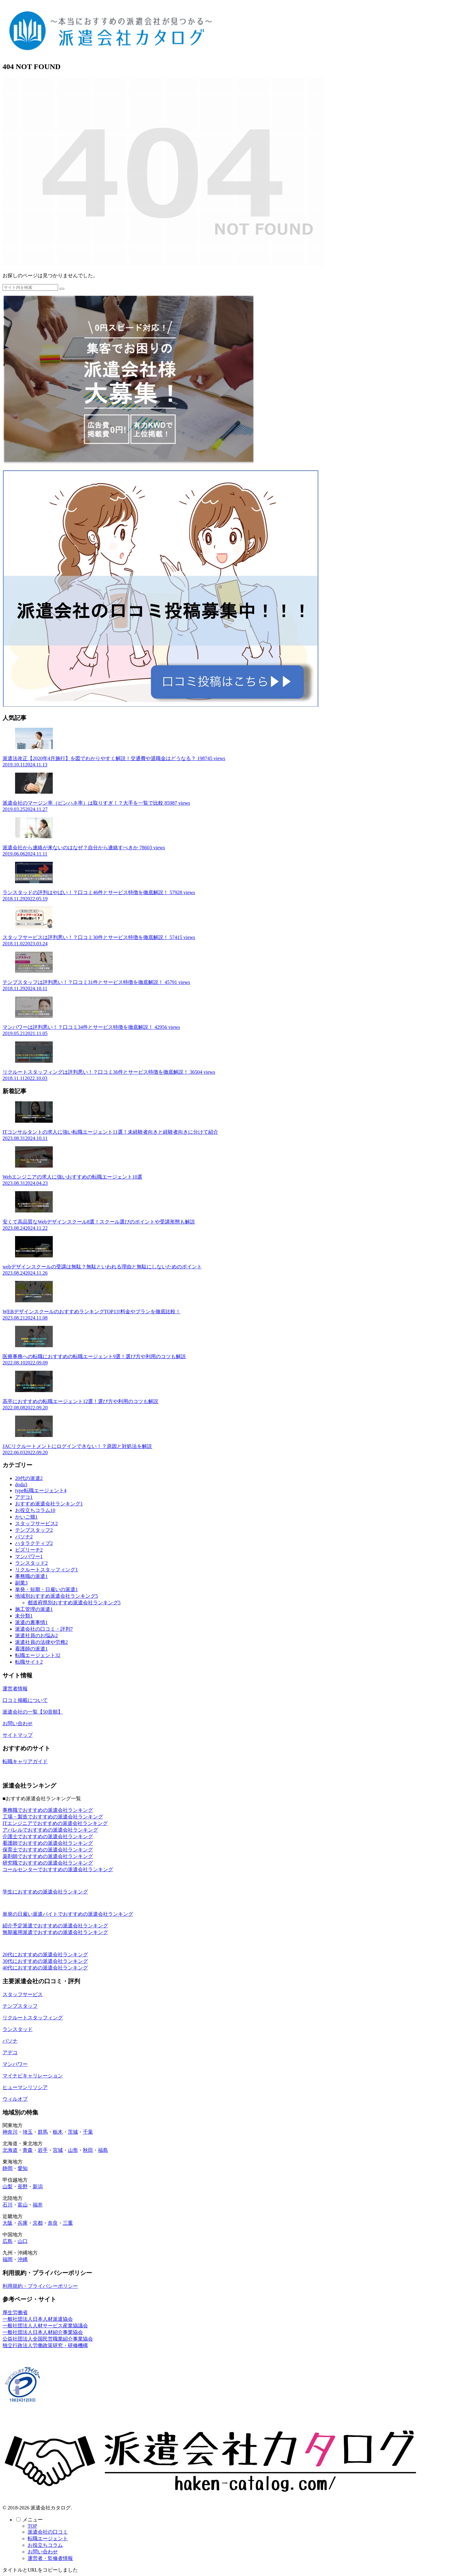  What do you see at coordinates (43, 2132) in the screenshot?
I see `群馬` at bounding box center [43, 2132].